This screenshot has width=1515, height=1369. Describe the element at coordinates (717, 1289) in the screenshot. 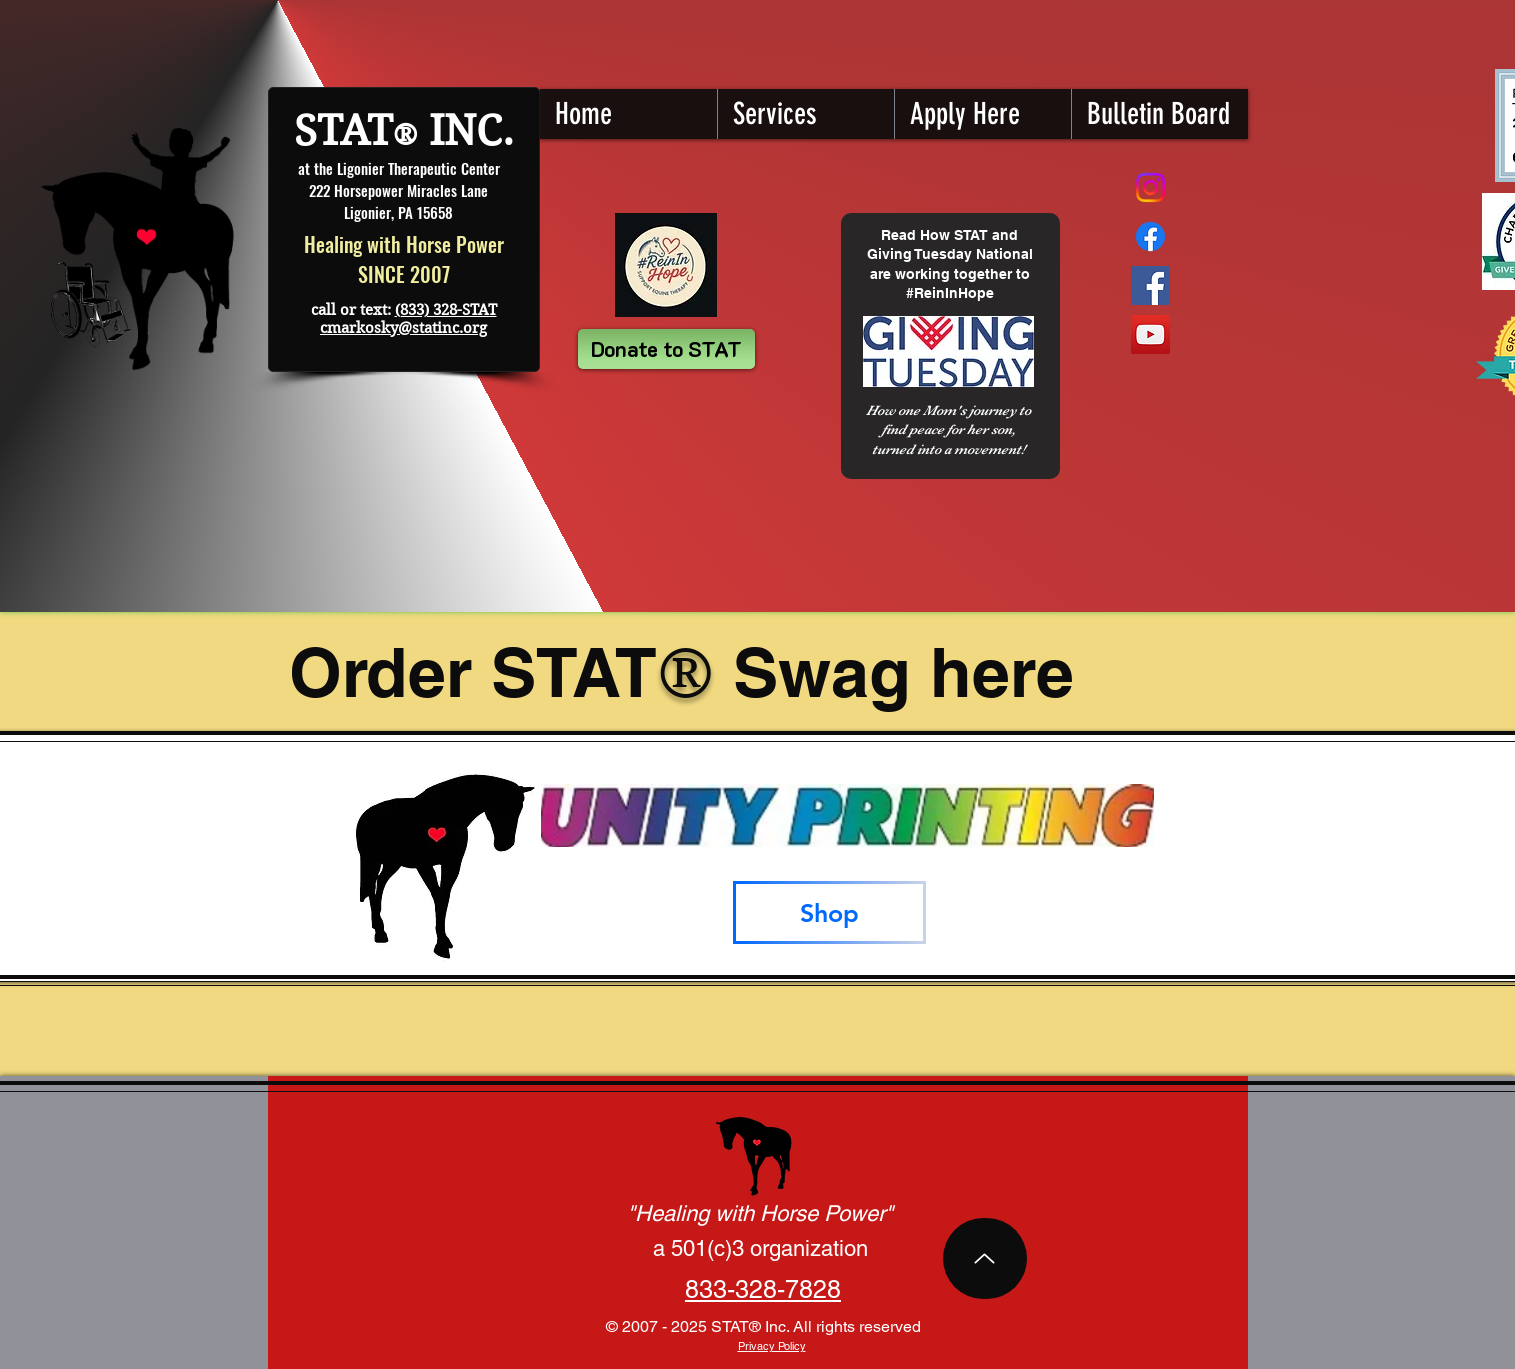

I see `833-3` at that location.